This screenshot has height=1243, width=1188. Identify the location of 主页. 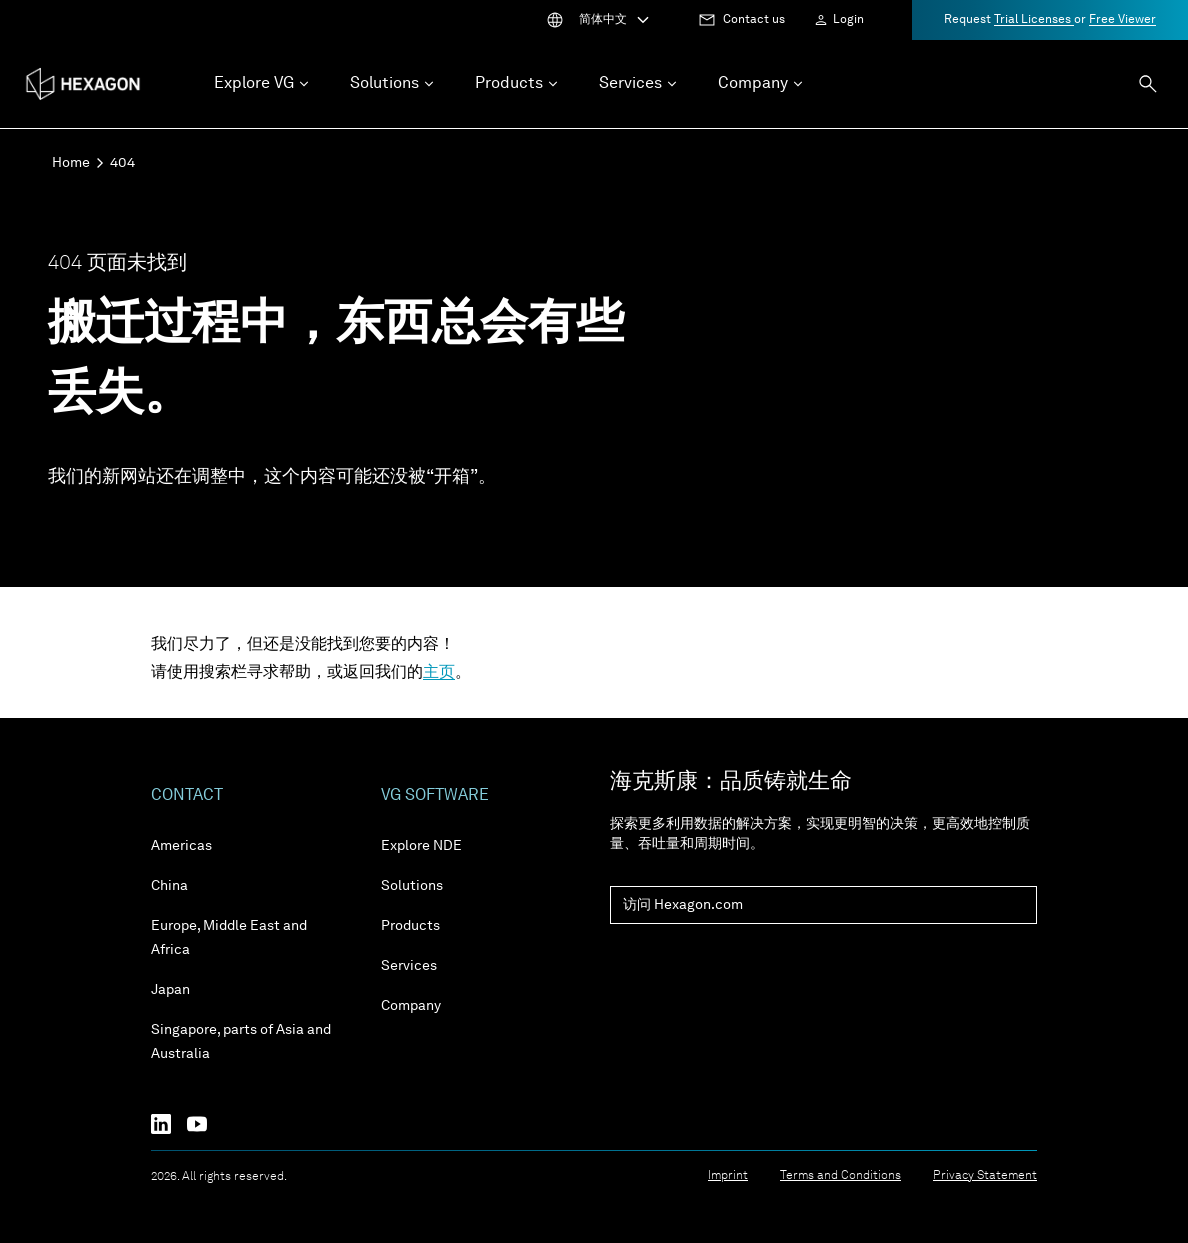
(439, 673).